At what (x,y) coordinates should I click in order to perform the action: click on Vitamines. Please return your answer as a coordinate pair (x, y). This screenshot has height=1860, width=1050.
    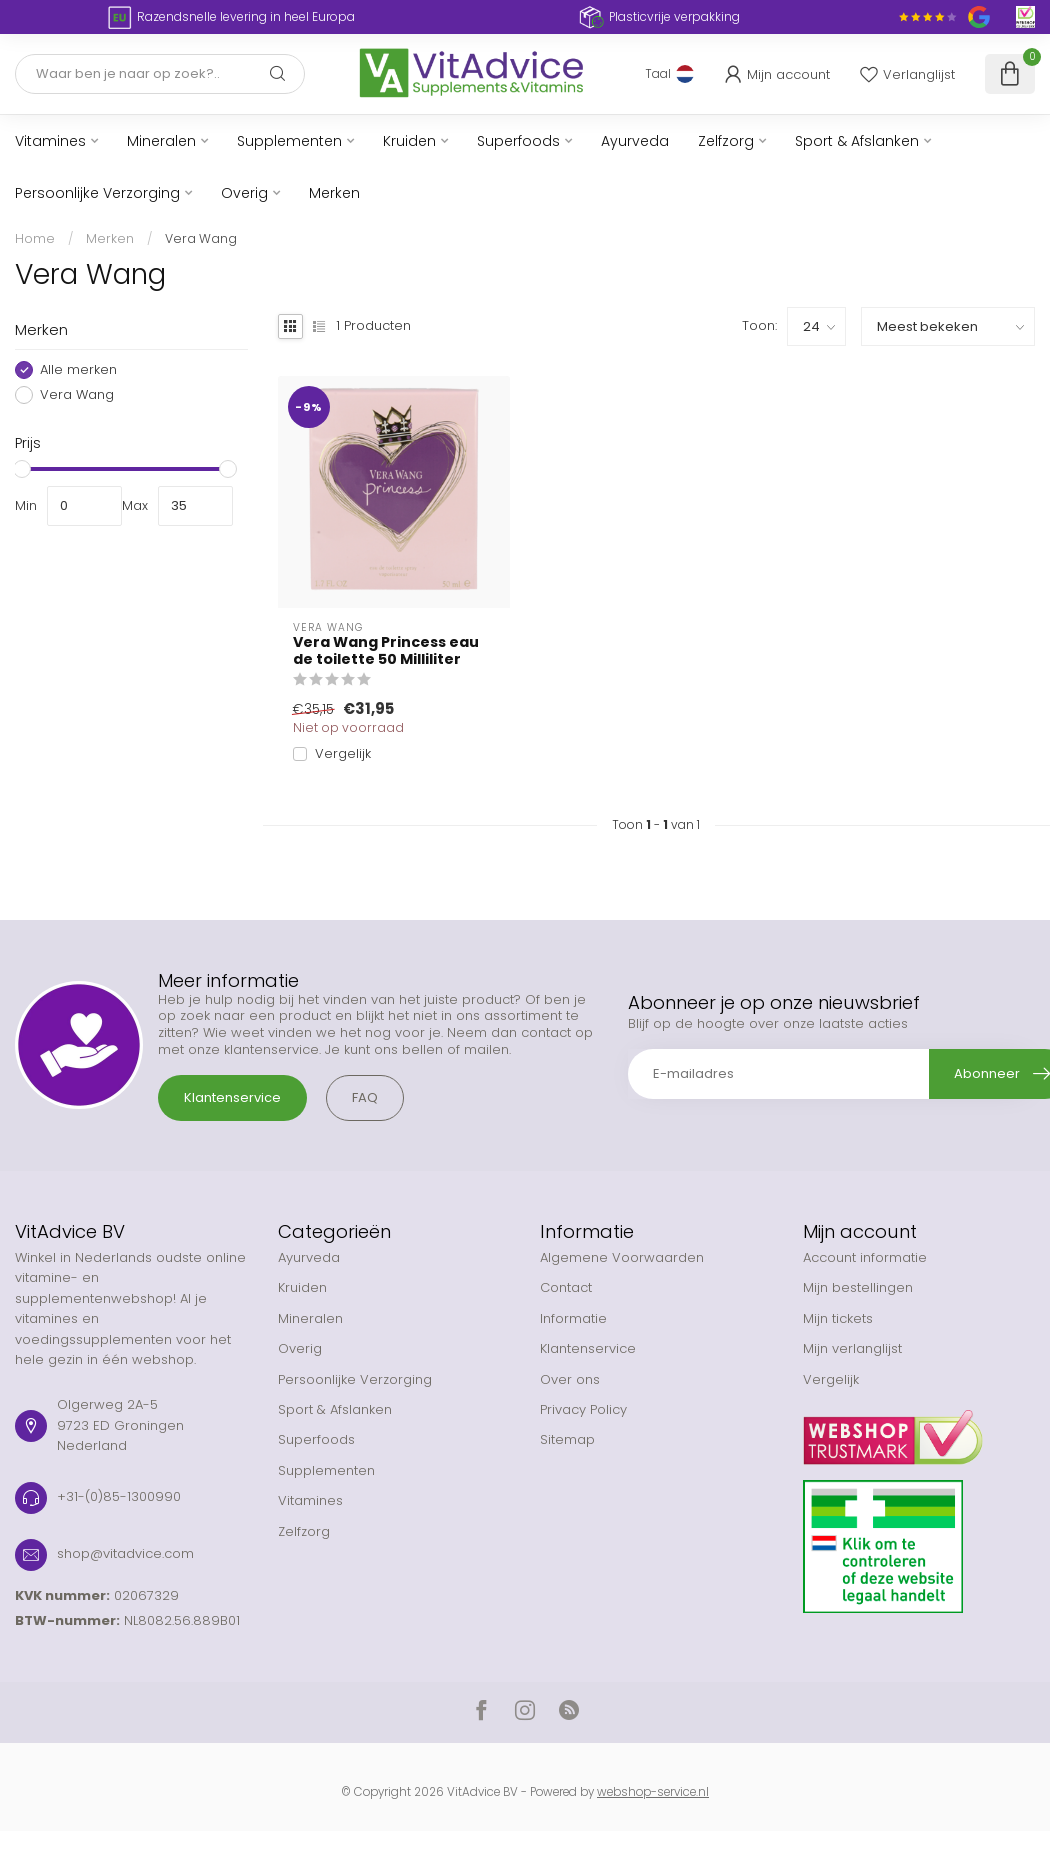
    Looking at the image, I should click on (50, 141).